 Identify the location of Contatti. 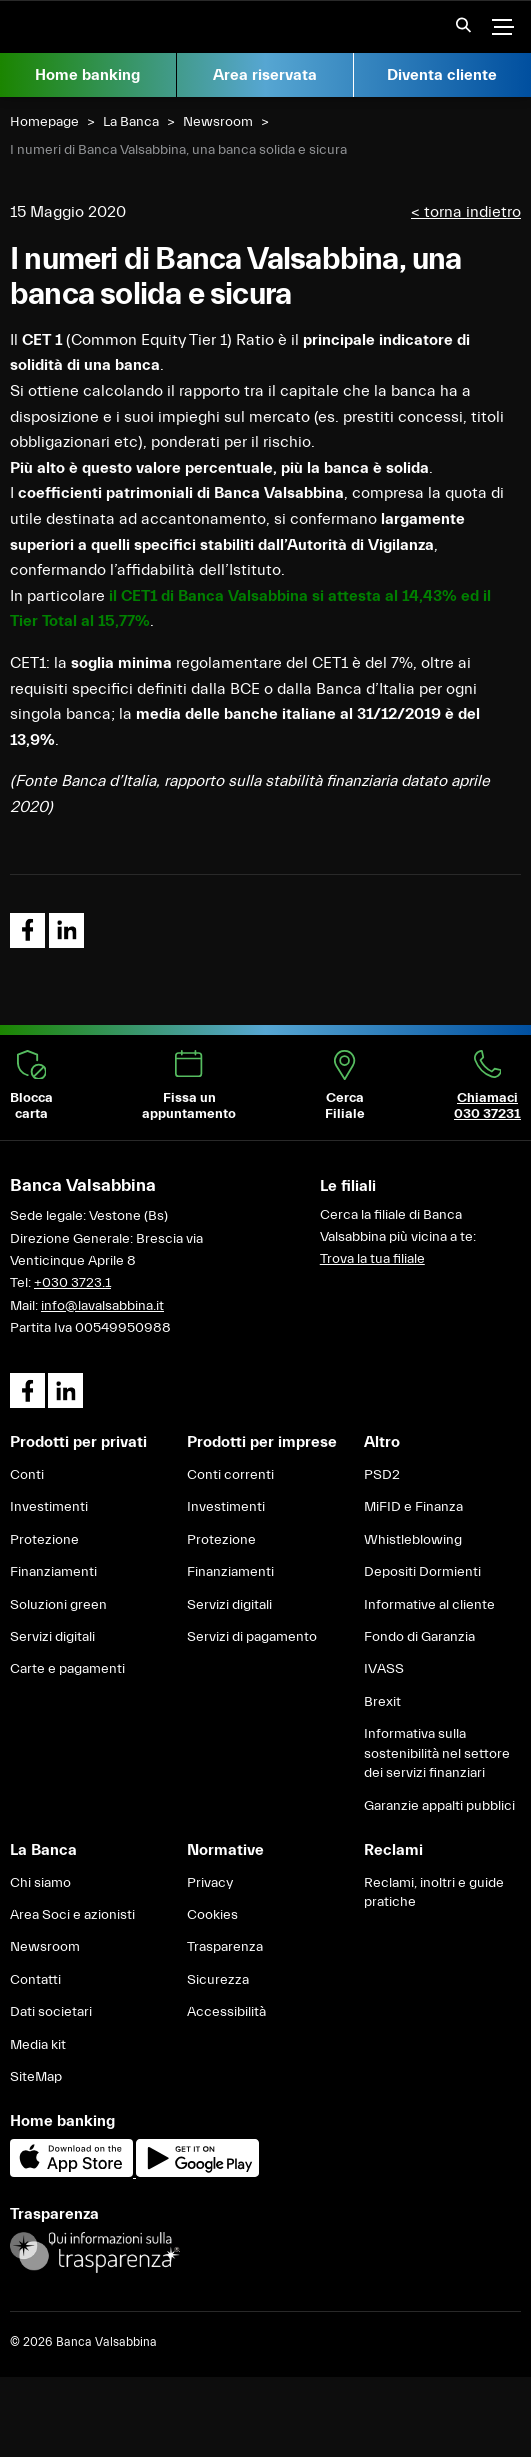
(35, 1980).